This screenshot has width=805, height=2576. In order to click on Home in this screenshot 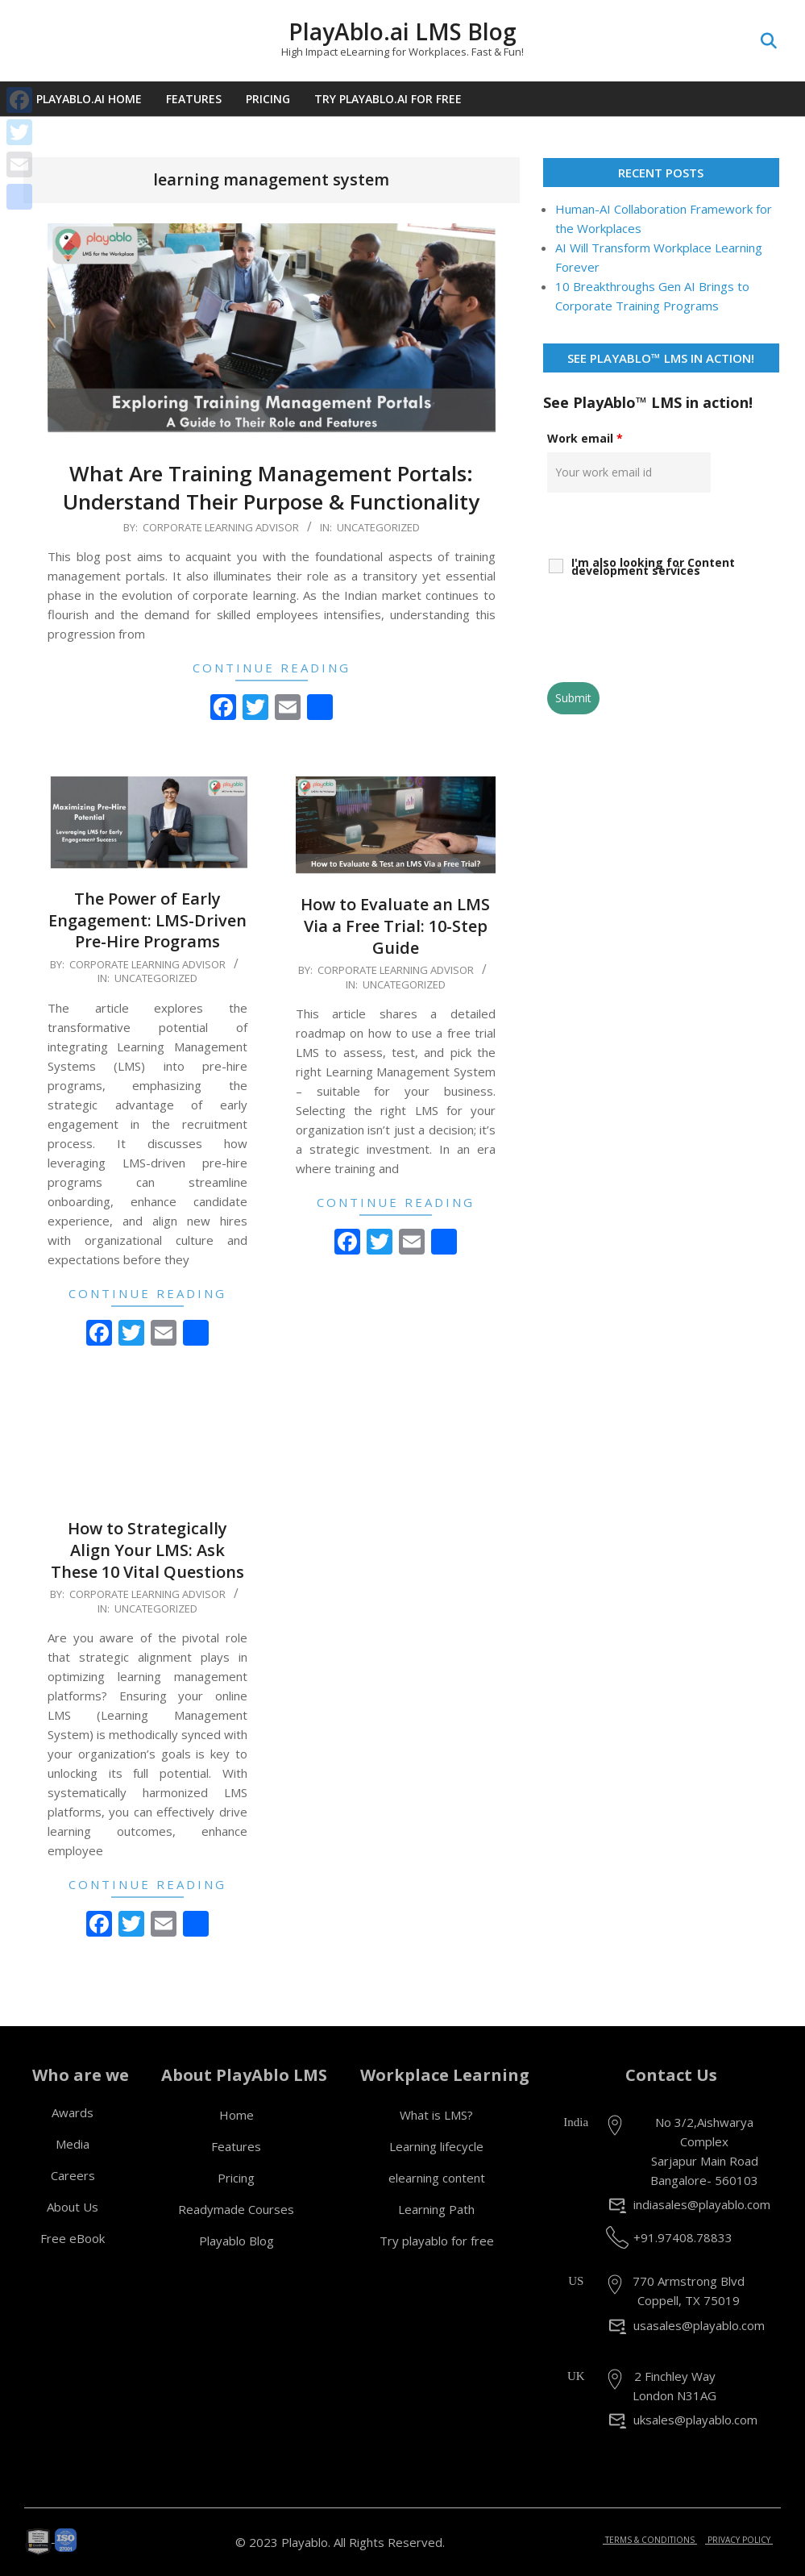, I will do `click(236, 2115)`.